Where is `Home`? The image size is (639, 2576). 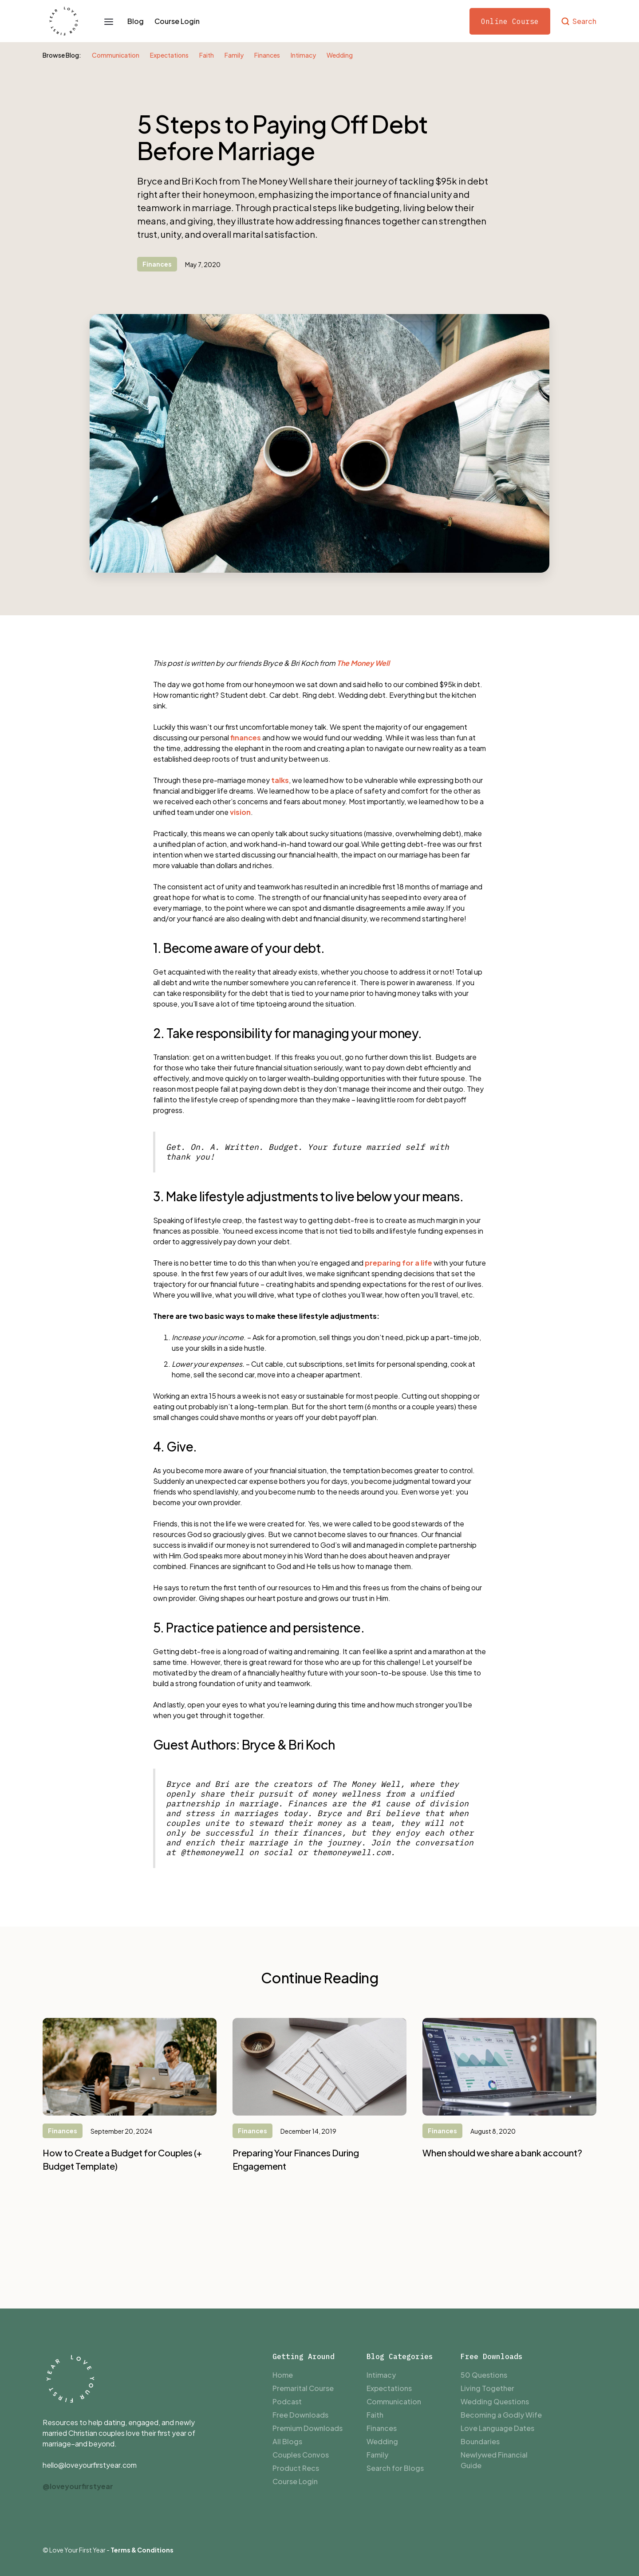
Home is located at coordinates (282, 2374).